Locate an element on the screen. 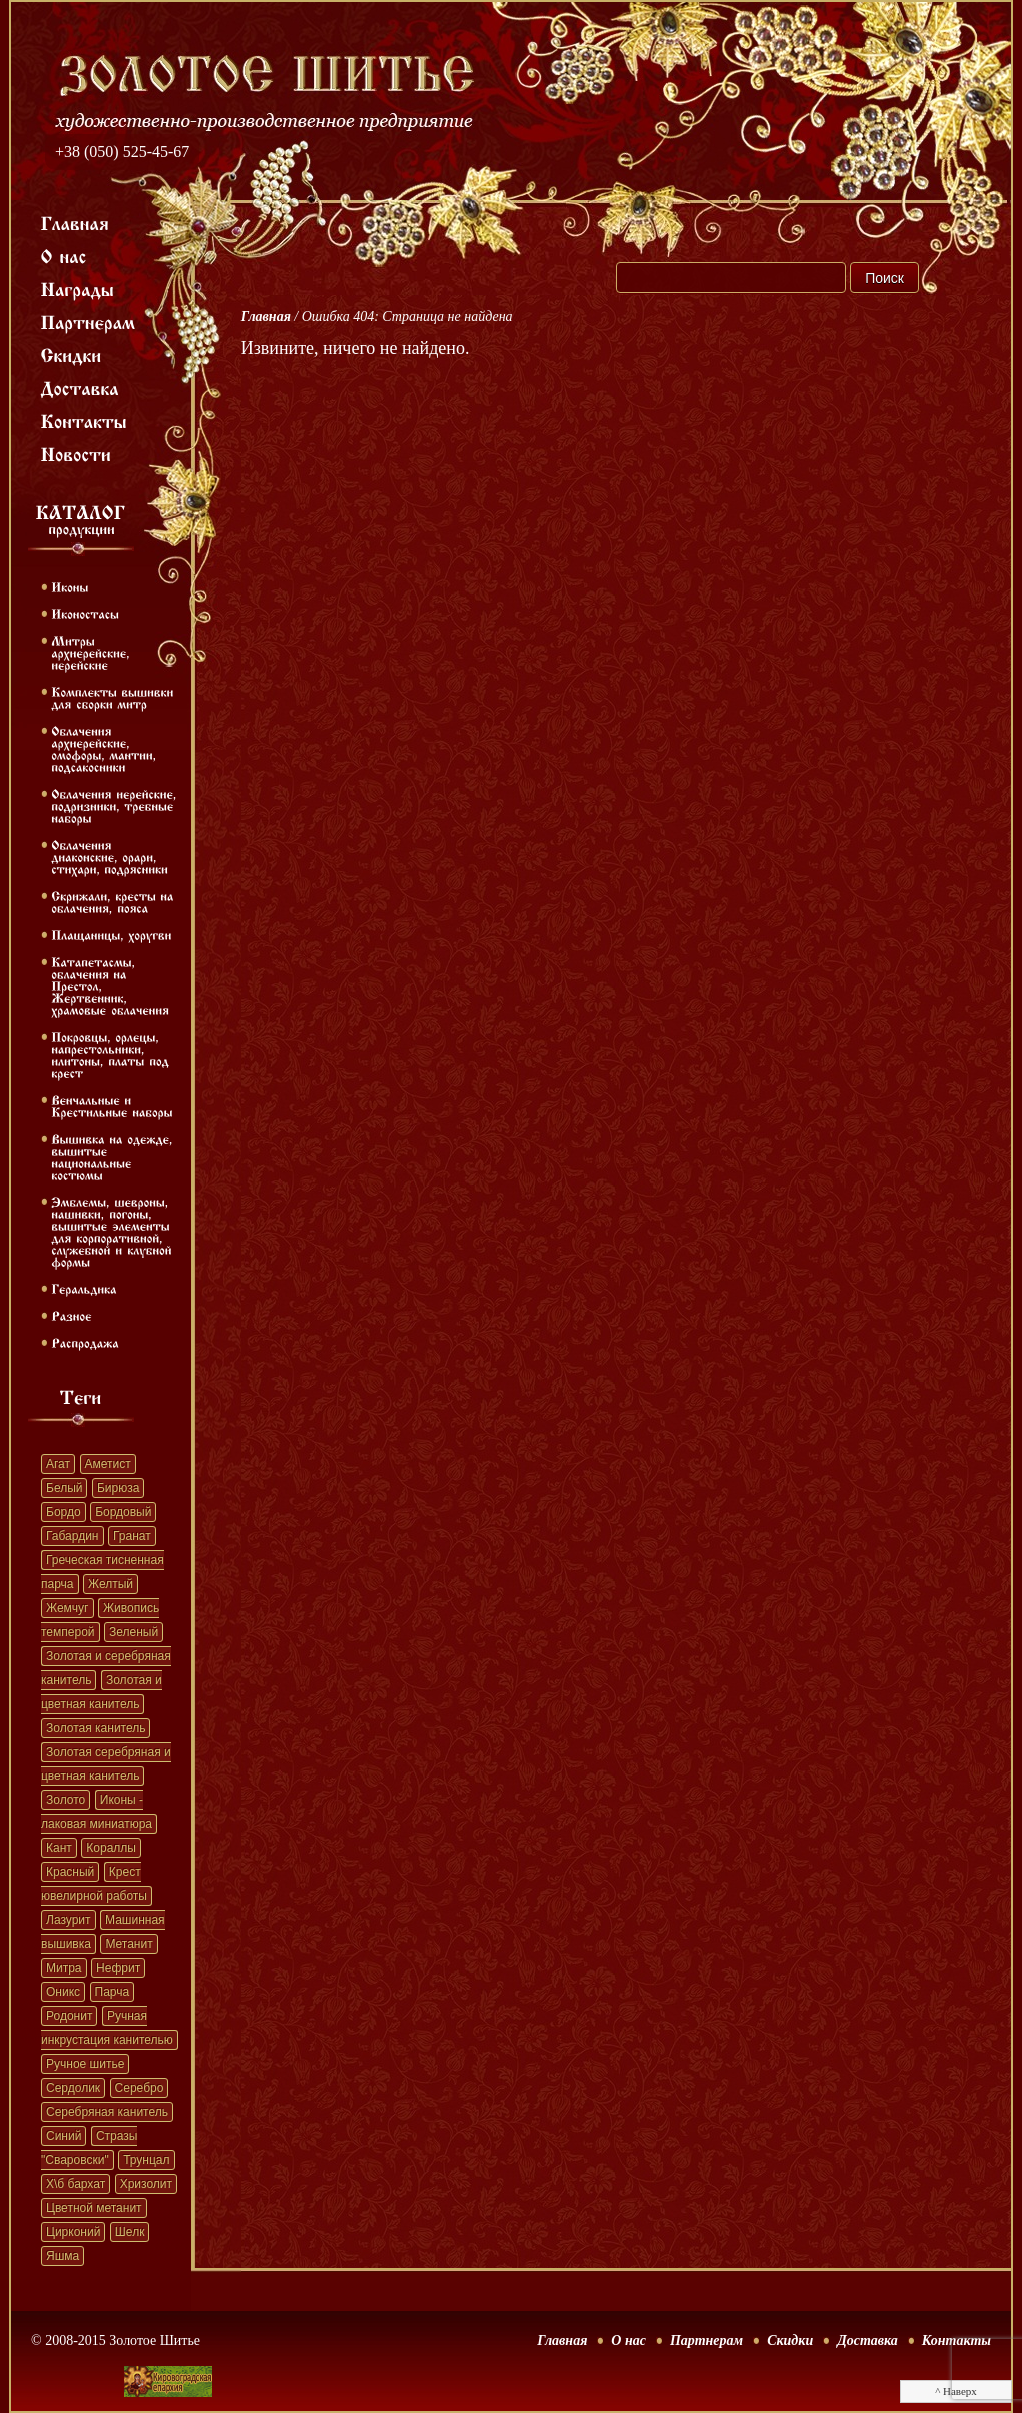  Цирконий [Цирконий (33 элемента)] is located at coordinates (73, 2232).